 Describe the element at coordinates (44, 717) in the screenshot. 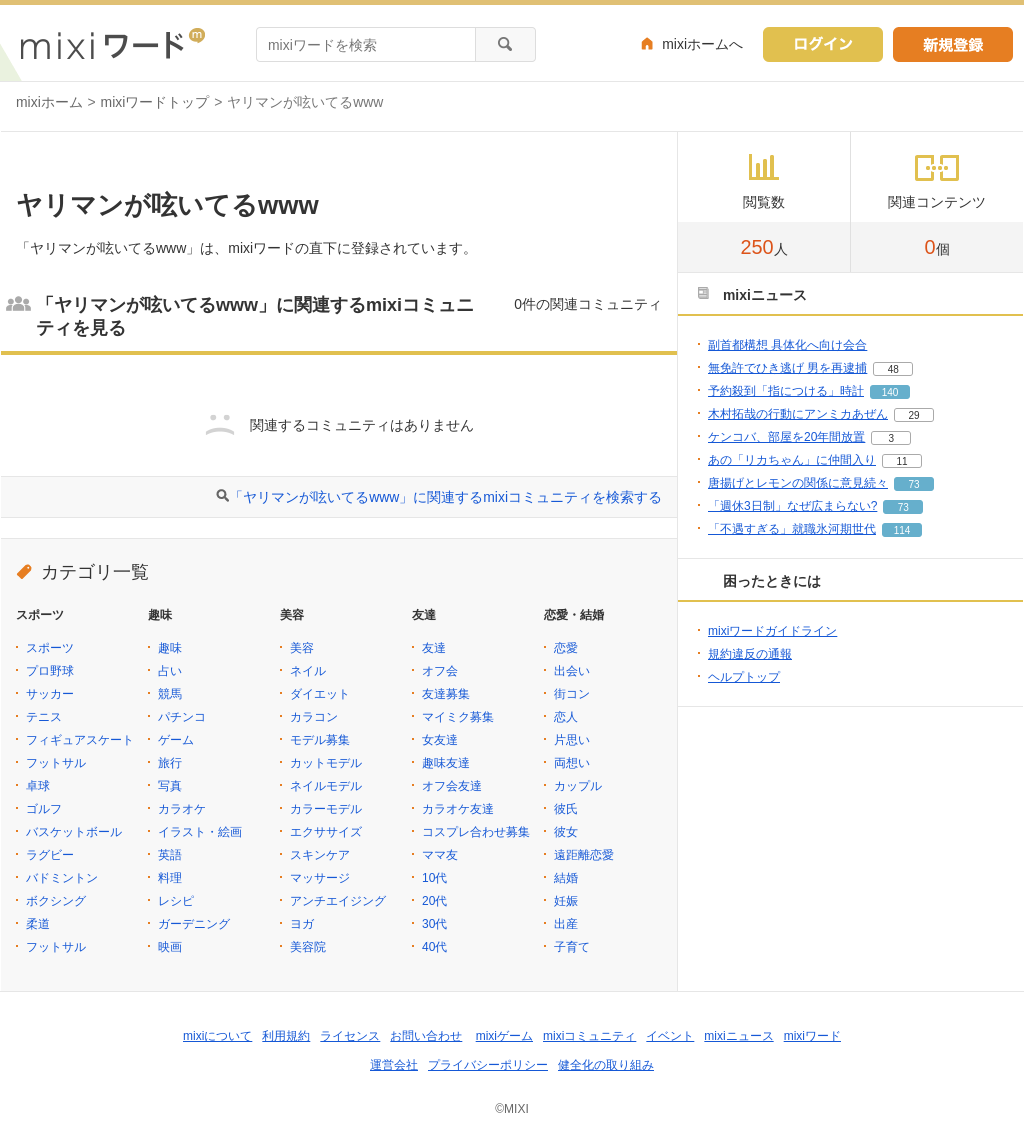

I see `テニス` at that location.